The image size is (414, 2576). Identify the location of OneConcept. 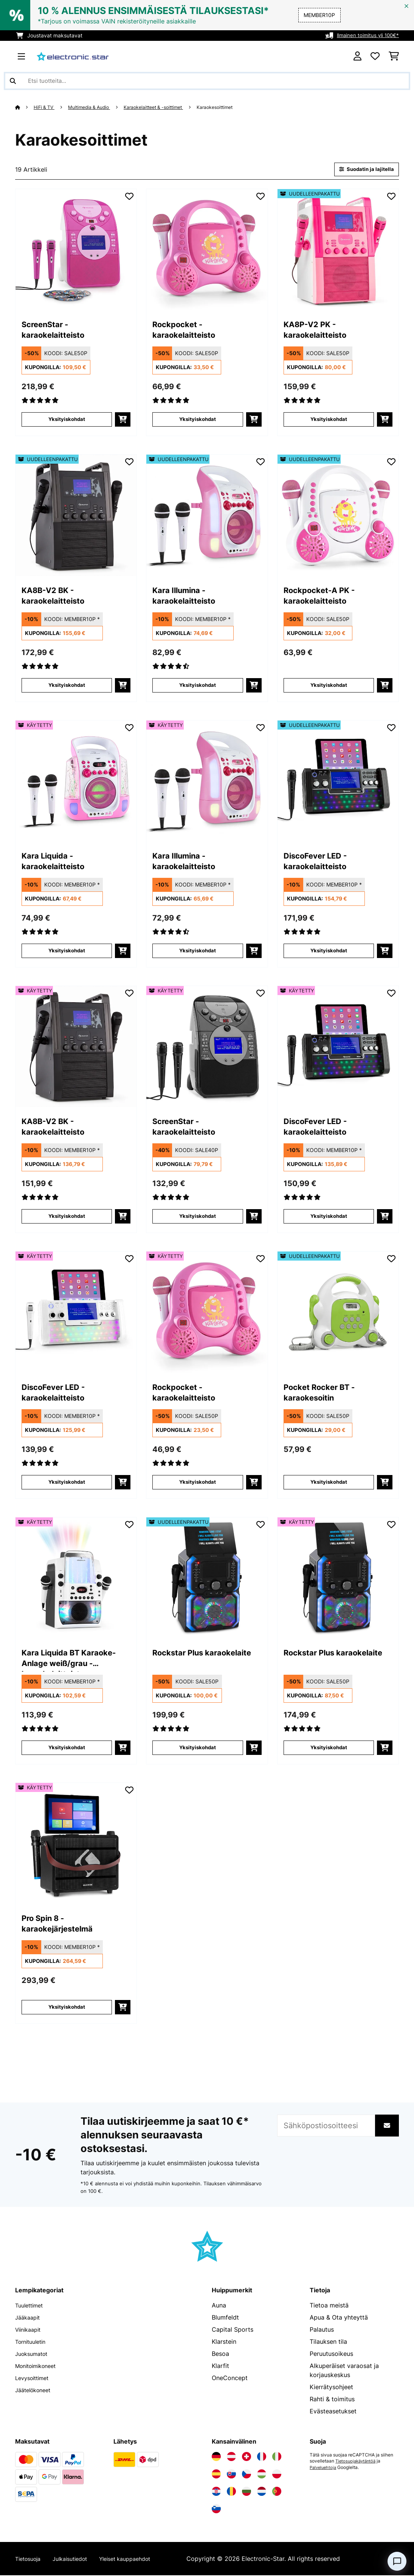
(230, 2378).